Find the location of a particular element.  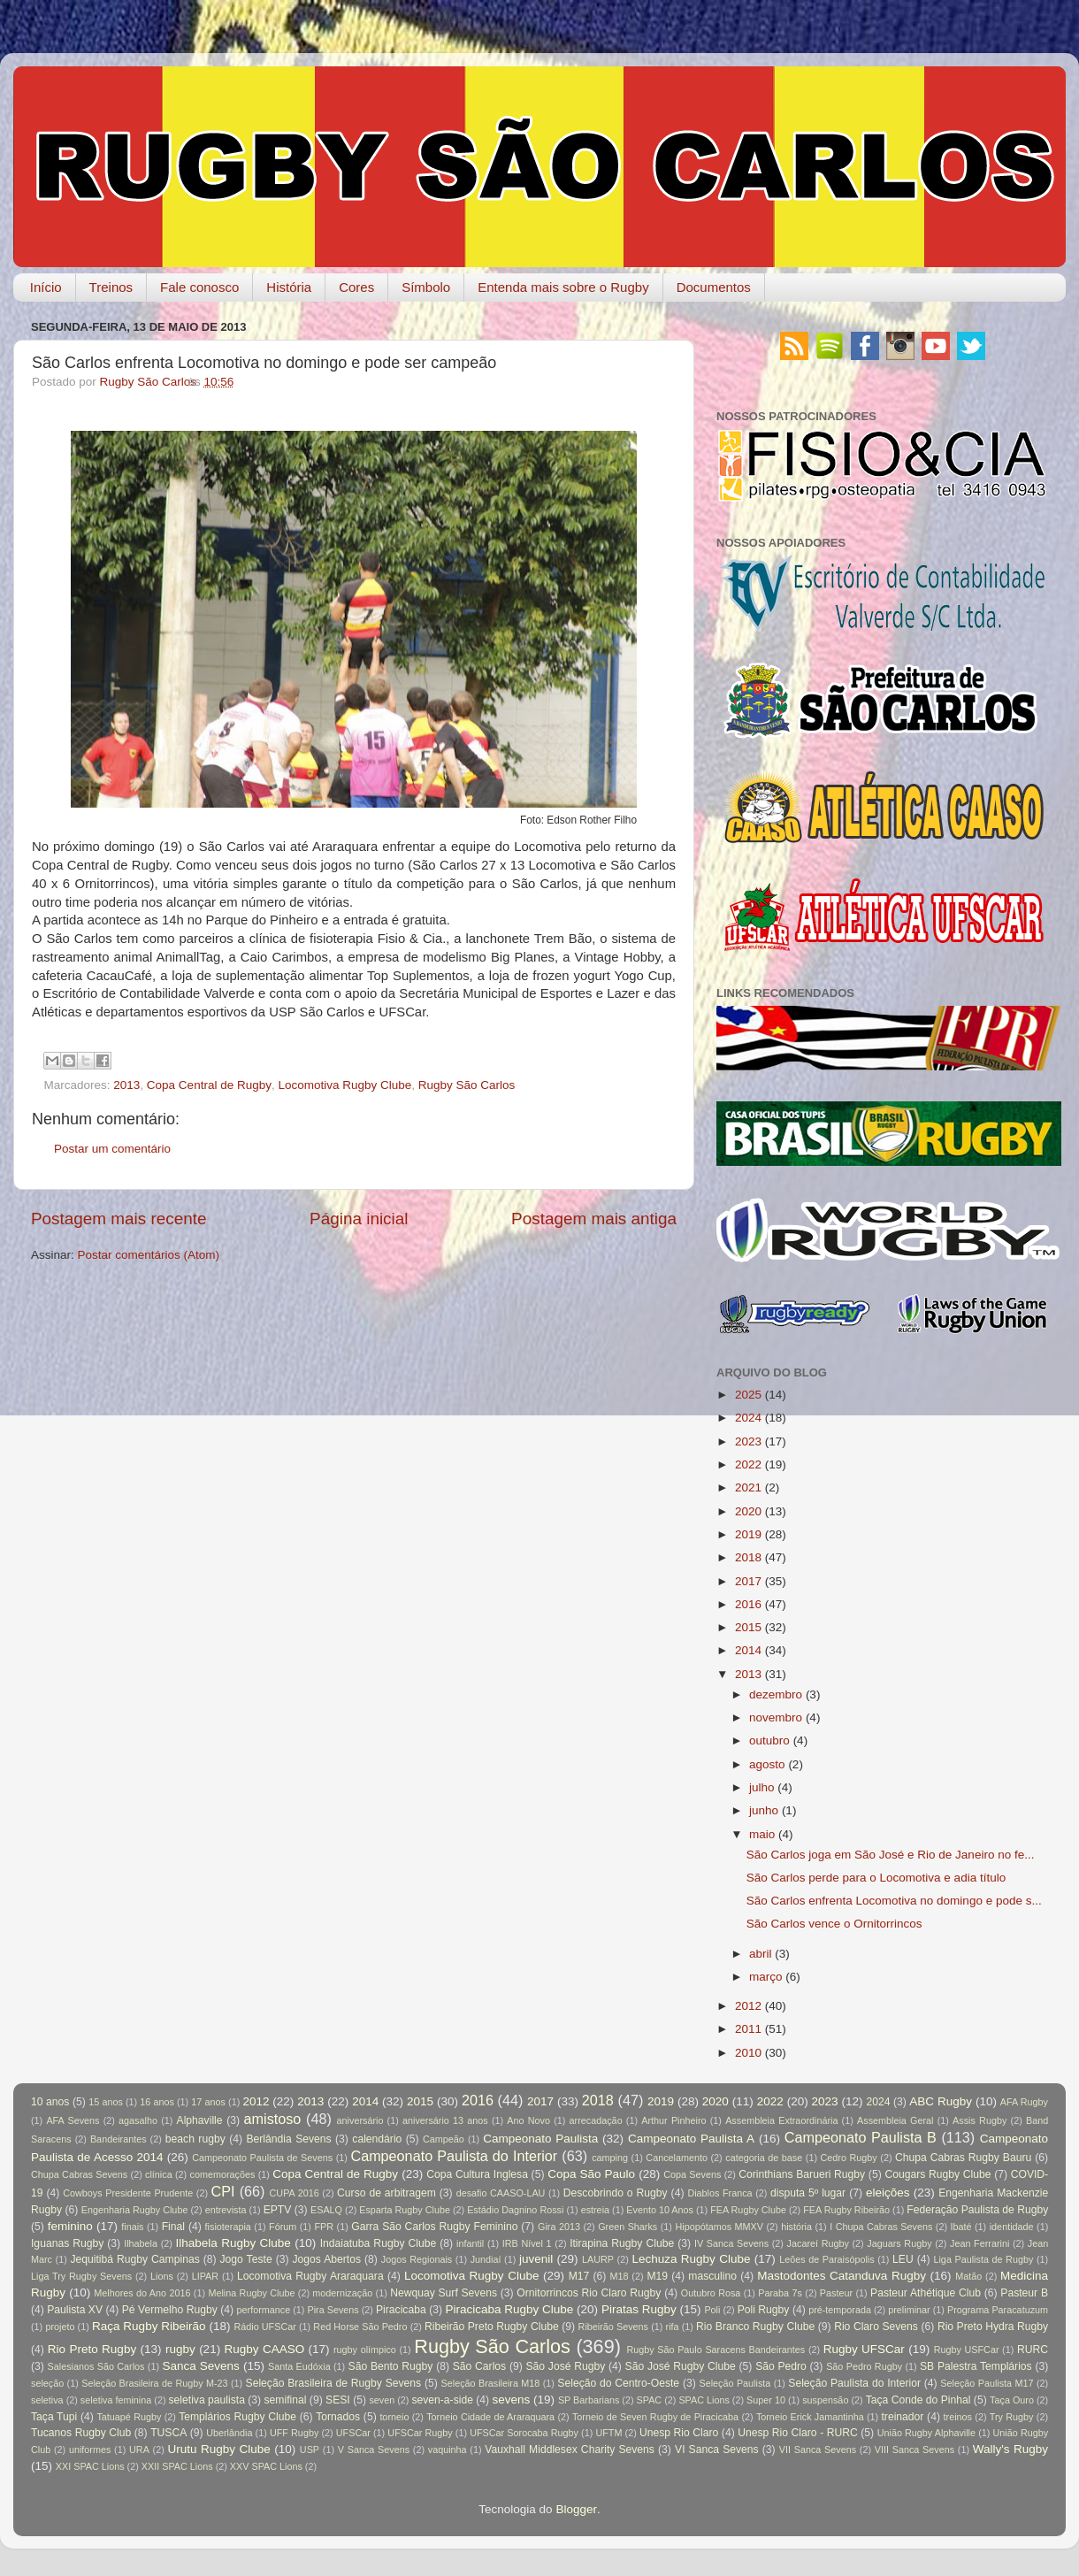

Documentos is located at coordinates (714, 287).